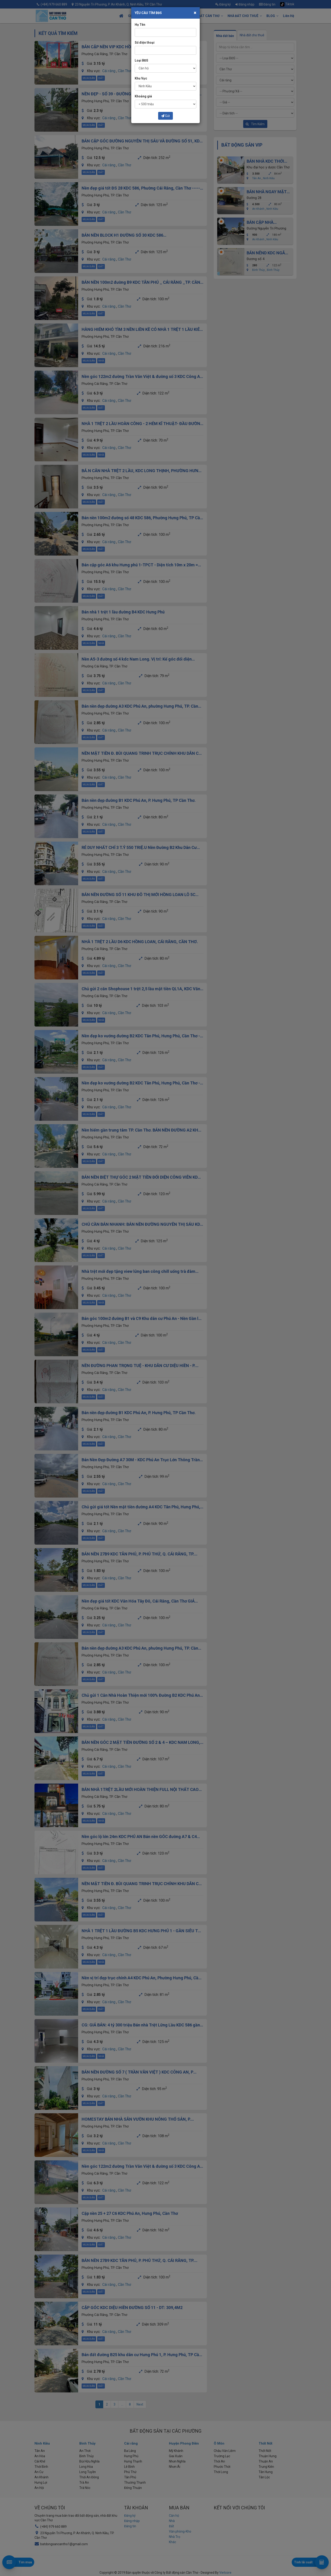 This screenshot has width=331, height=2576. What do you see at coordinates (85, 2451) in the screenshot?
I see `An Thới` at bounding box center [85, 2451].